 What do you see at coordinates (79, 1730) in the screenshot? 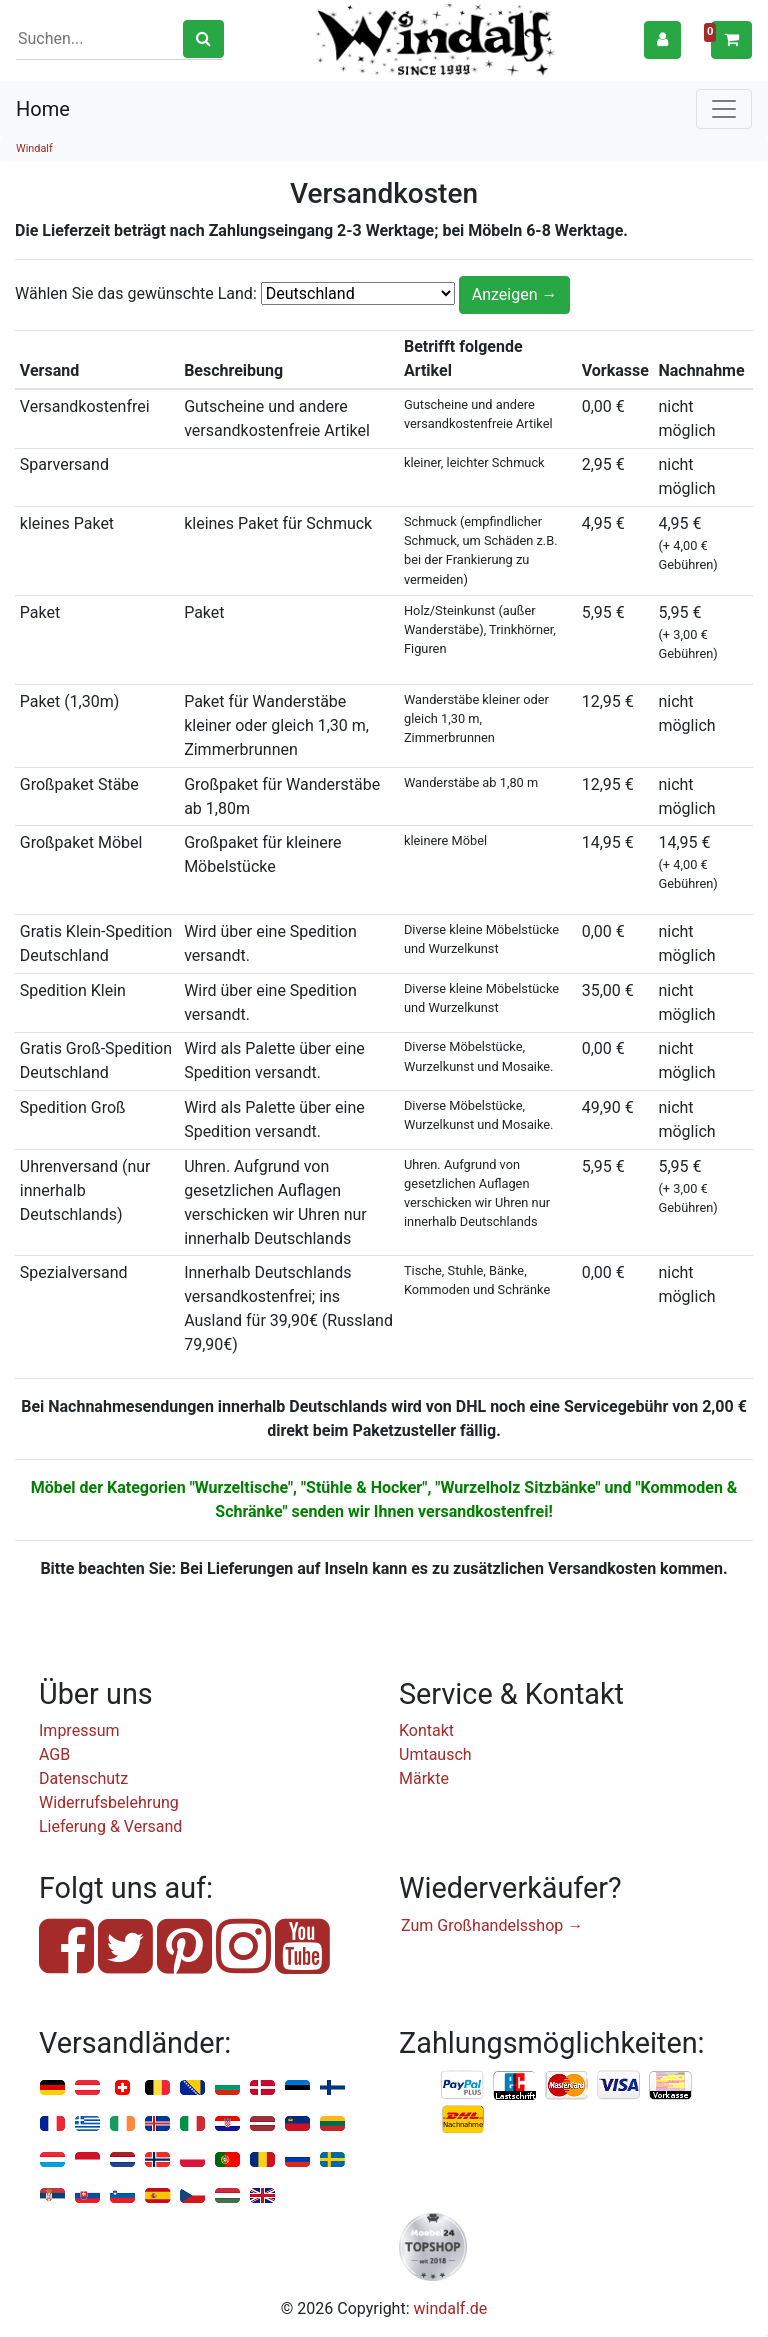
I see `Impressum` at bounding box center [79, 1730].